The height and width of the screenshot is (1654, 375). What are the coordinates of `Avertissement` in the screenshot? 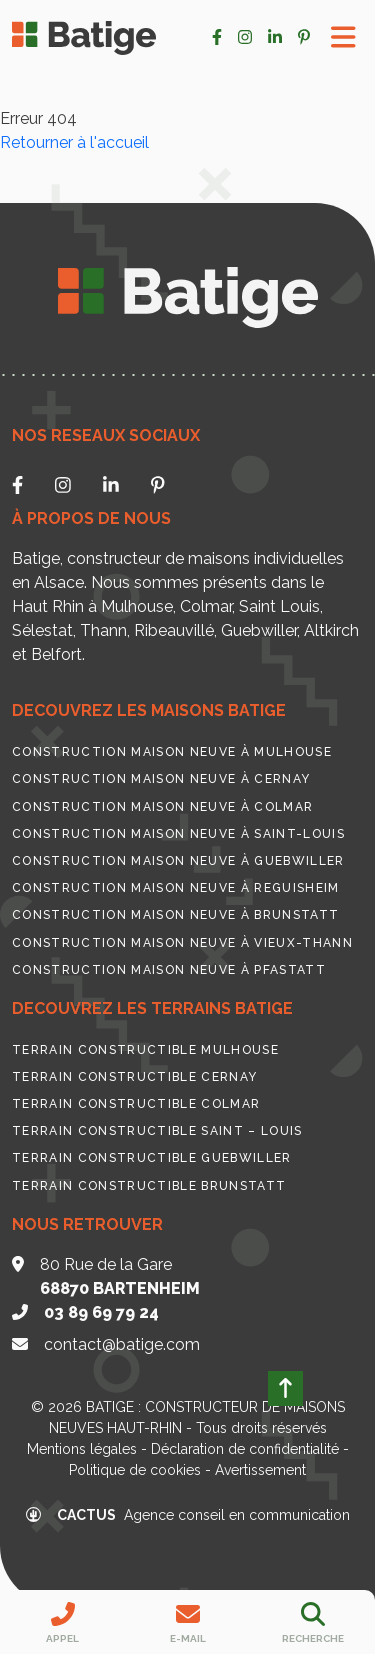 It's located at (260, 1470).